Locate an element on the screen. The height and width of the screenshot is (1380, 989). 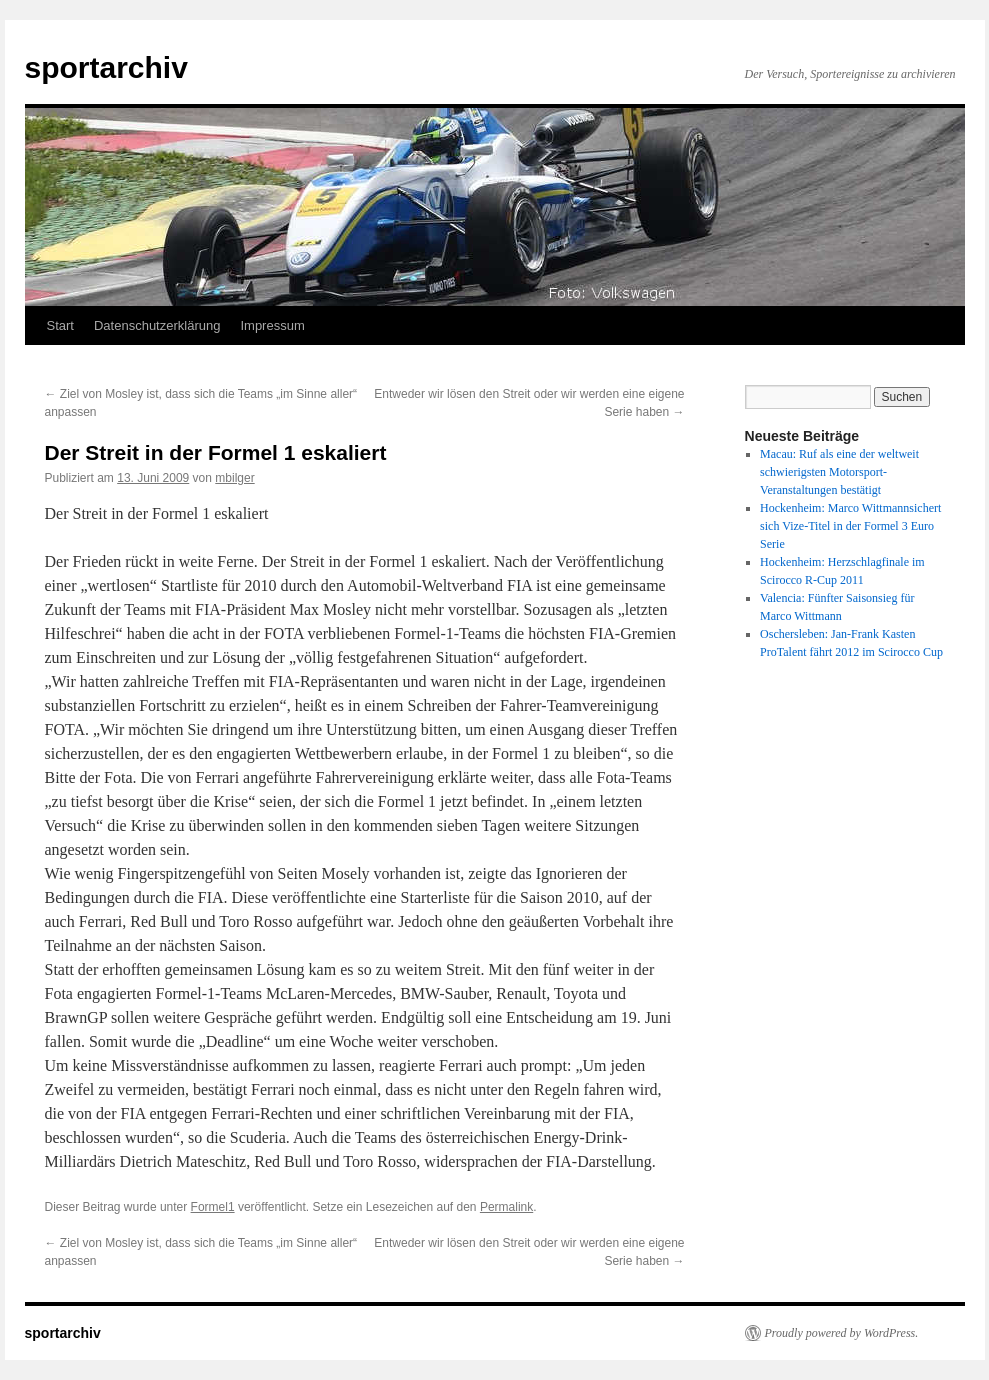
sportarchiv is located at coordinates (106, 67).